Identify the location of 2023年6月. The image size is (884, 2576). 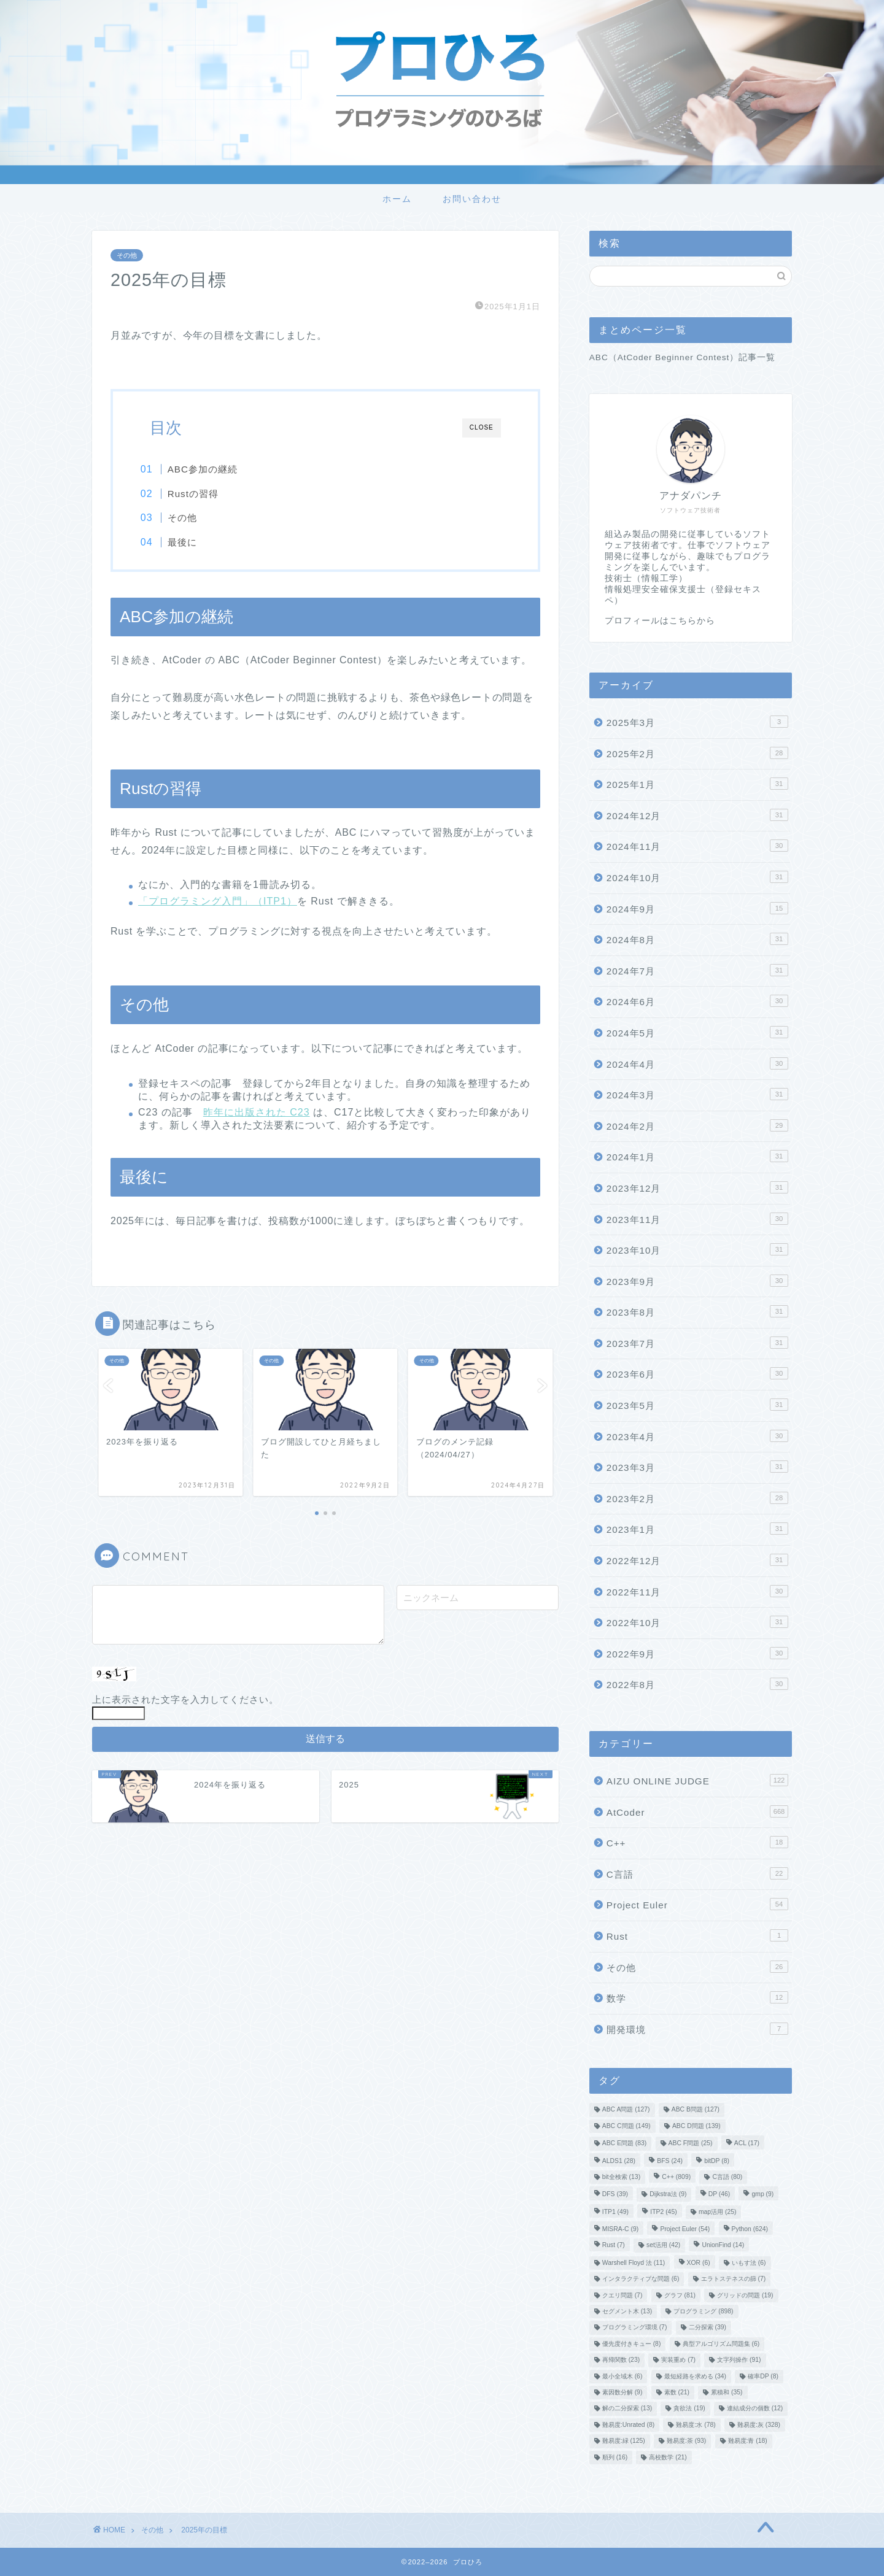
(697, 1373).